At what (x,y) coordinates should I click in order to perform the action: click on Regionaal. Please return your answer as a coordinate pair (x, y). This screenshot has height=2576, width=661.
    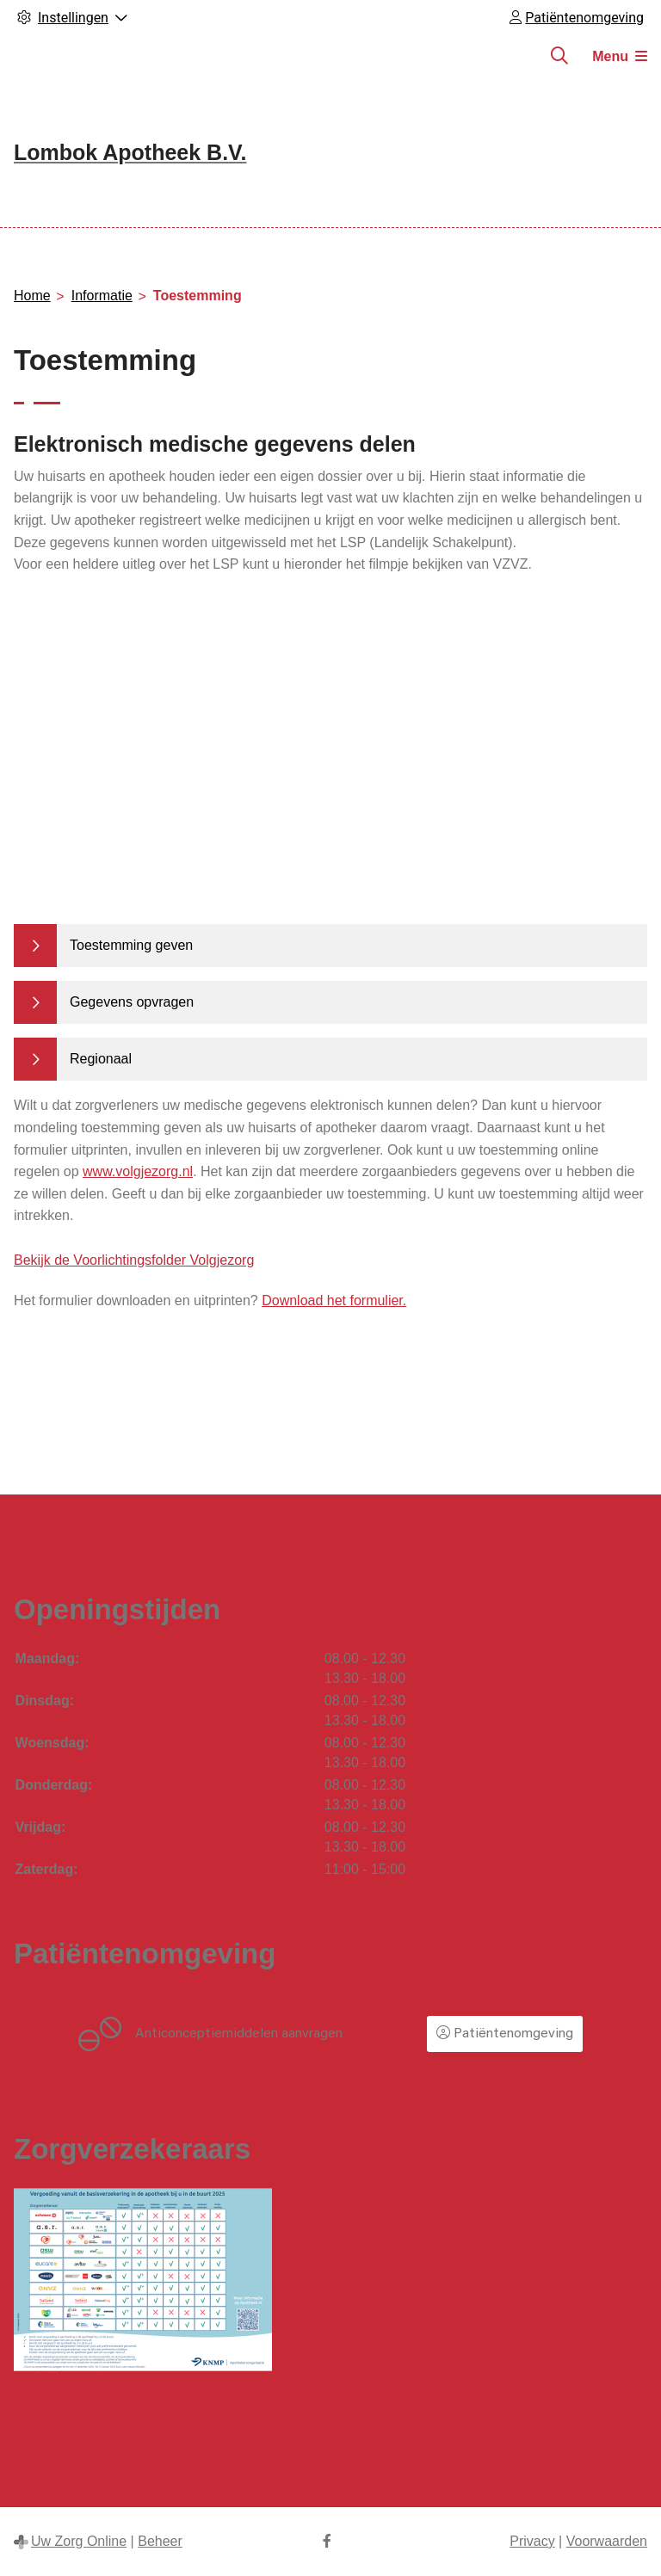
    Looking at the image, I should click on (101, 1058).